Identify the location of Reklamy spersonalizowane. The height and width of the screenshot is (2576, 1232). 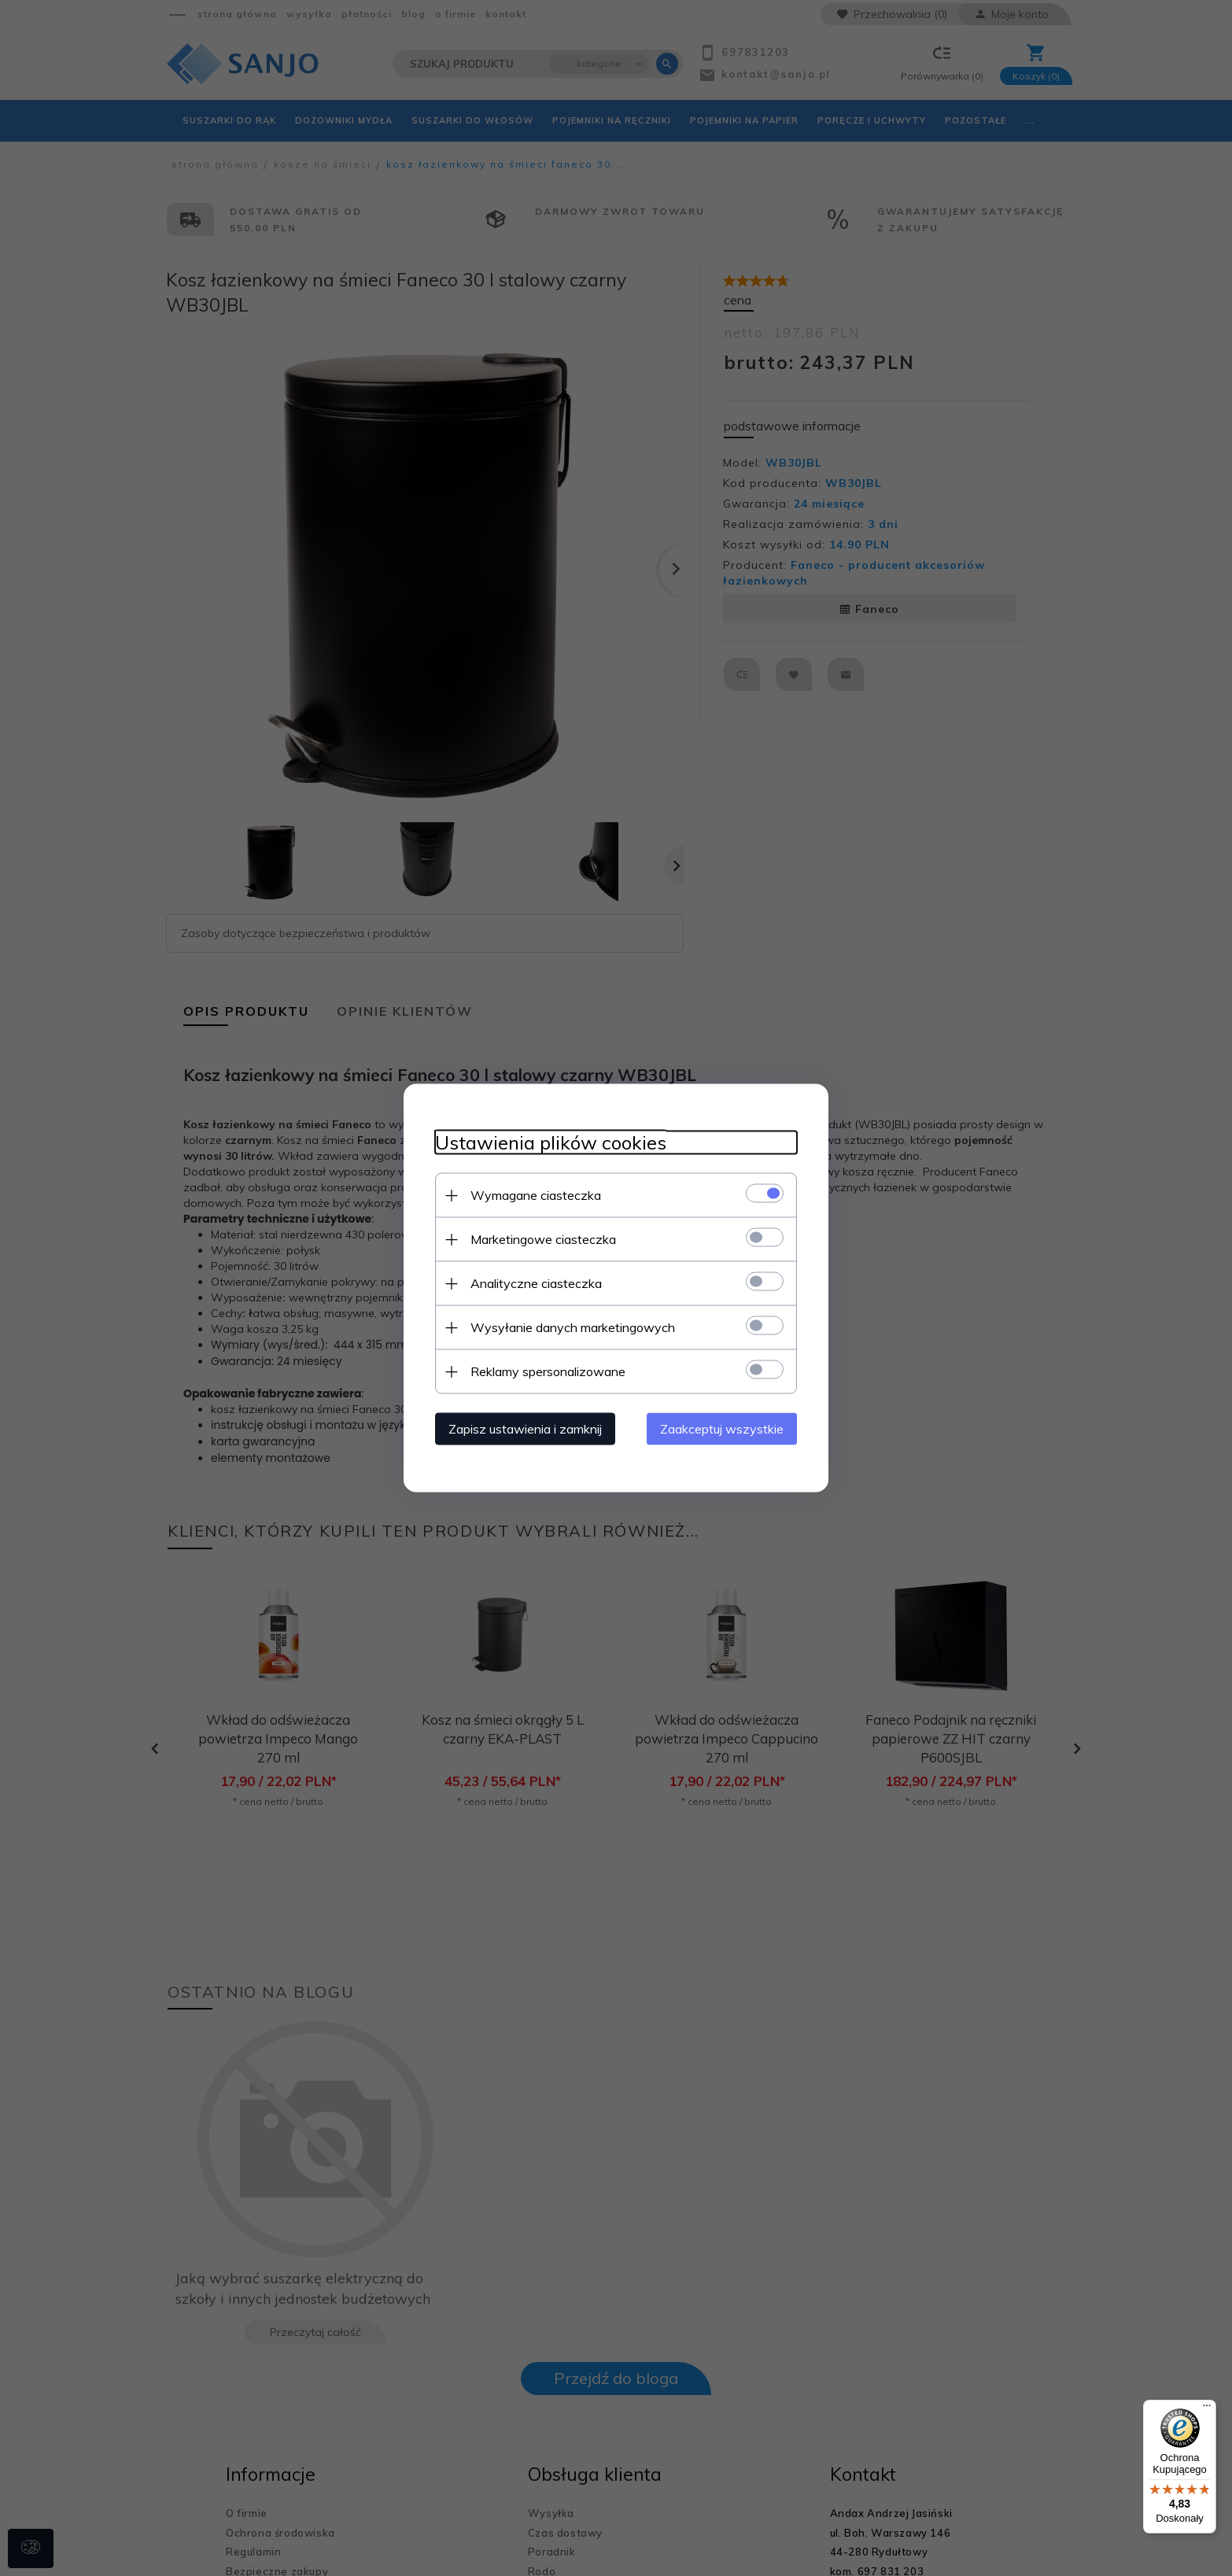
(547, 1371).